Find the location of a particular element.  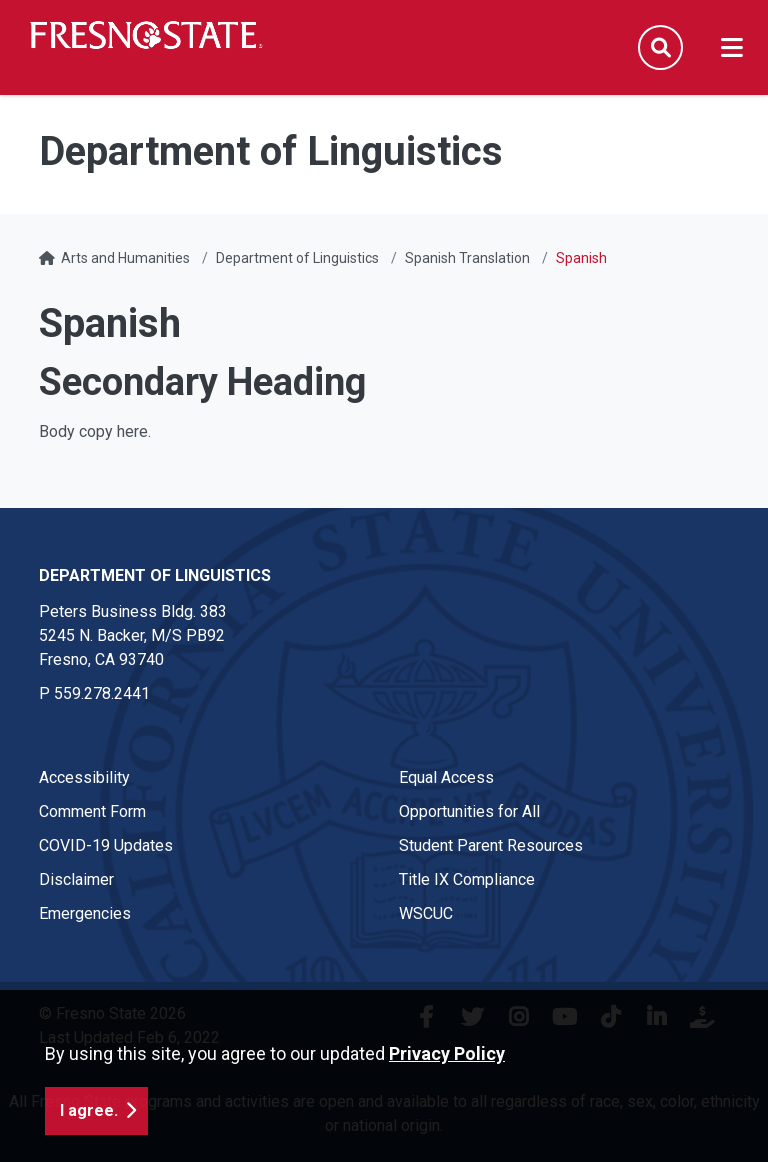

Department of Linguistics [Department of Linguistics link in the footer section] is located at coordinates (155, 575).